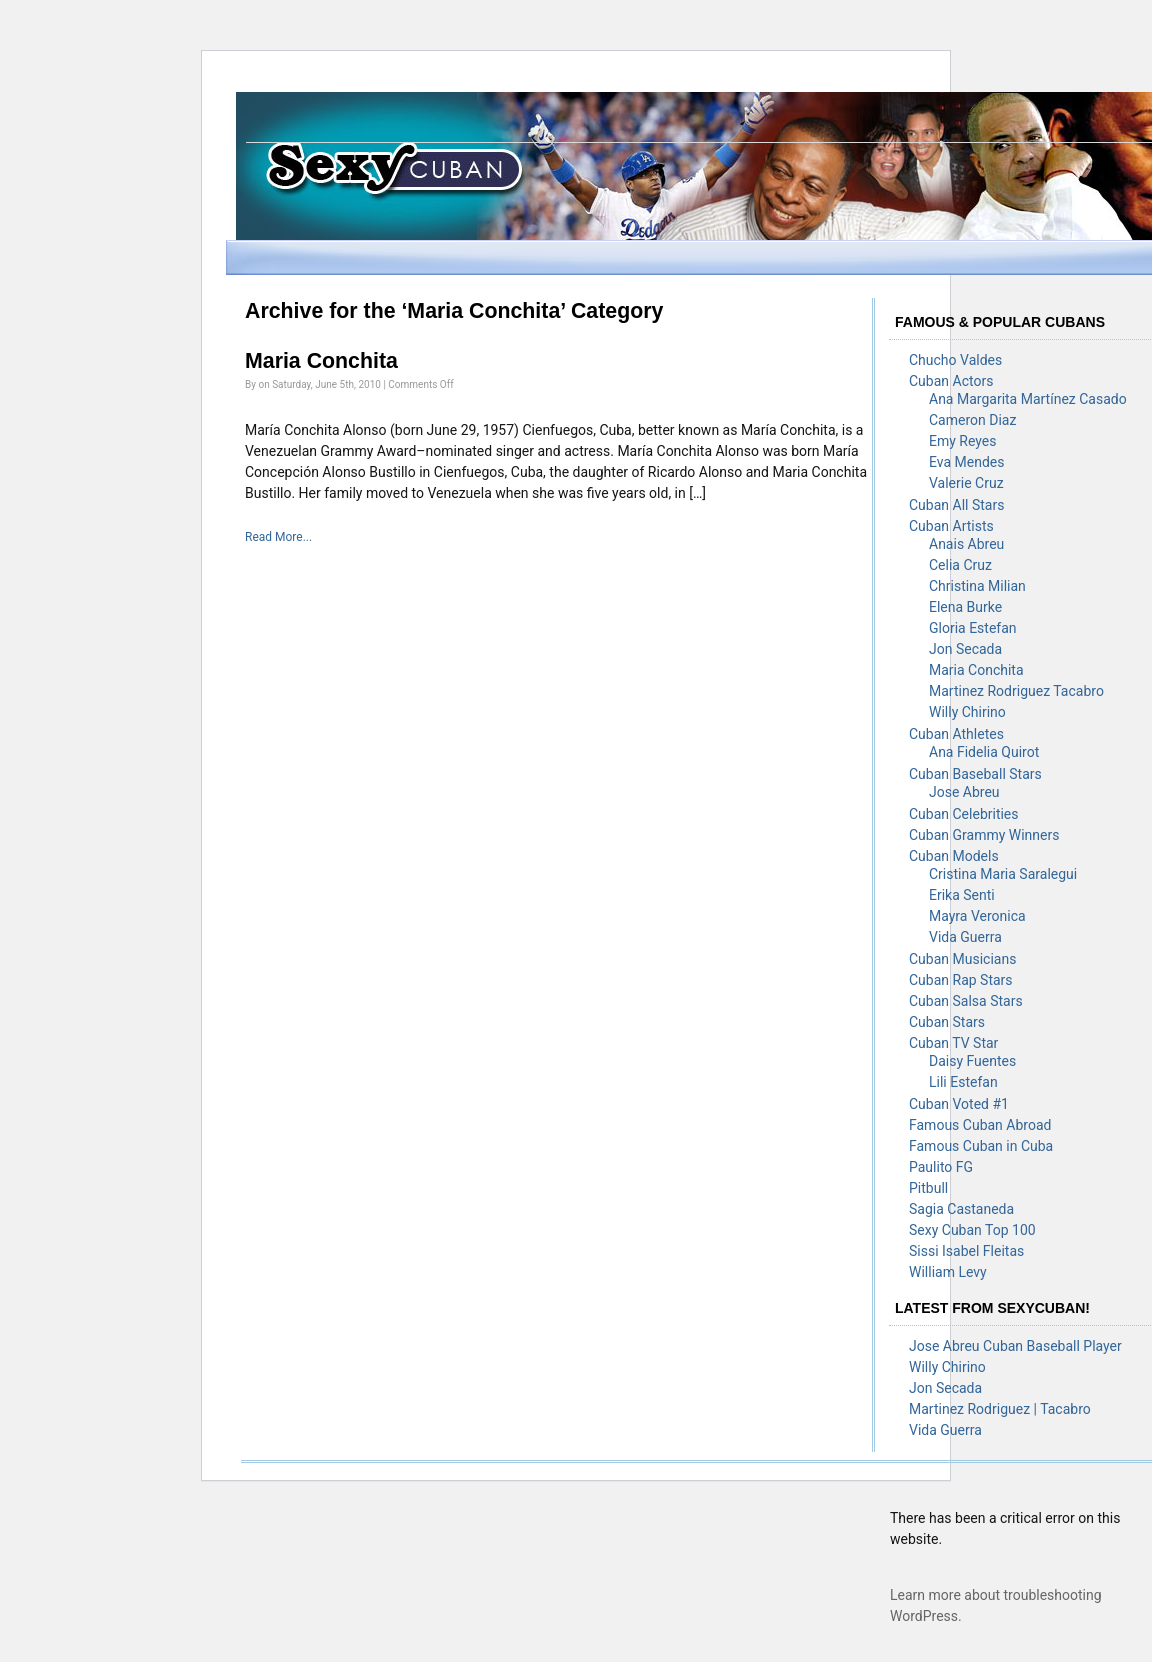 The width and height of the screenshot is (1152, 1662). I want to click on Sexy Cuban Top 100, so click(972, 1230).